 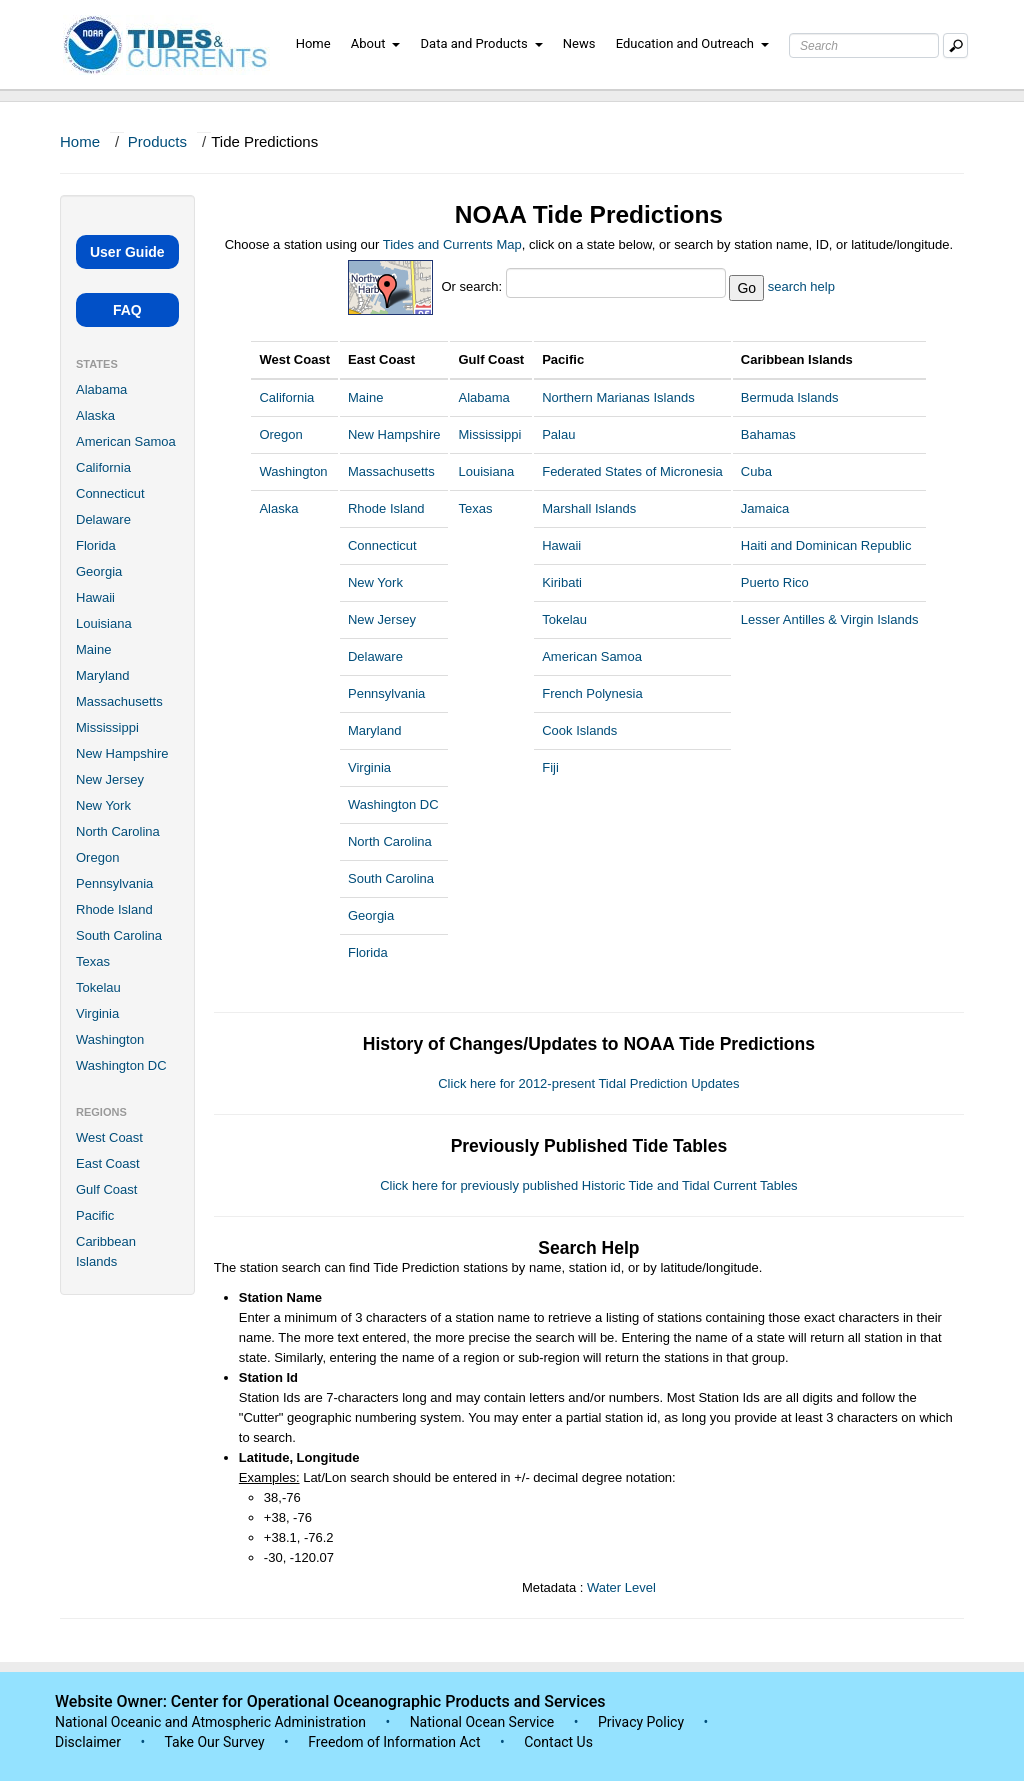 I want to click on Disclaimer, so click(x=88, y=1742).